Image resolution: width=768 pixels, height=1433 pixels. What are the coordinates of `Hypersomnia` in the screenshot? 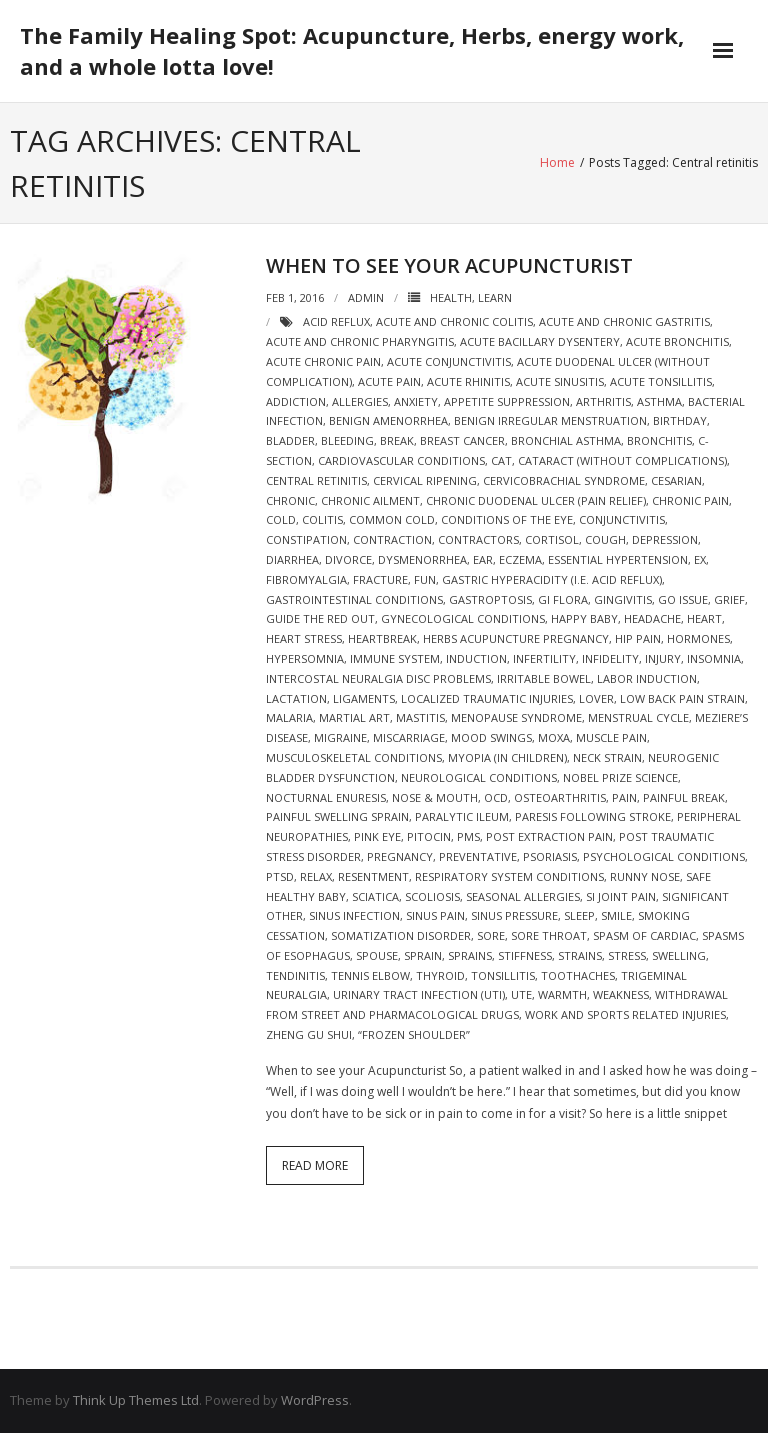 It's located at (305, 658).